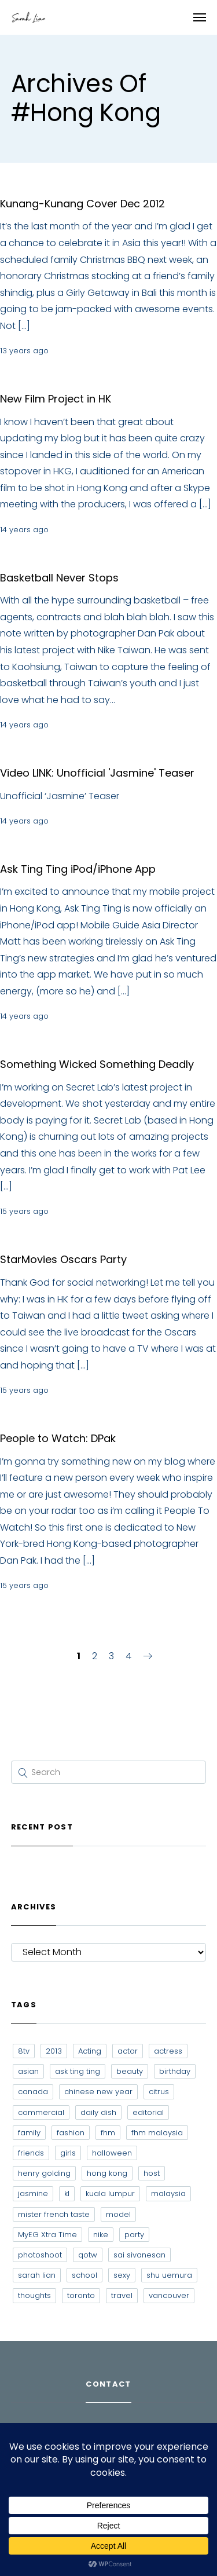 The height and width of the screenshot is (2576, 217). What do you see at coordinates (77, 2071) in the screenshot?
I see `ask ting ting [ask ting ting (7 items)]` at bounding box center [77, 2071].